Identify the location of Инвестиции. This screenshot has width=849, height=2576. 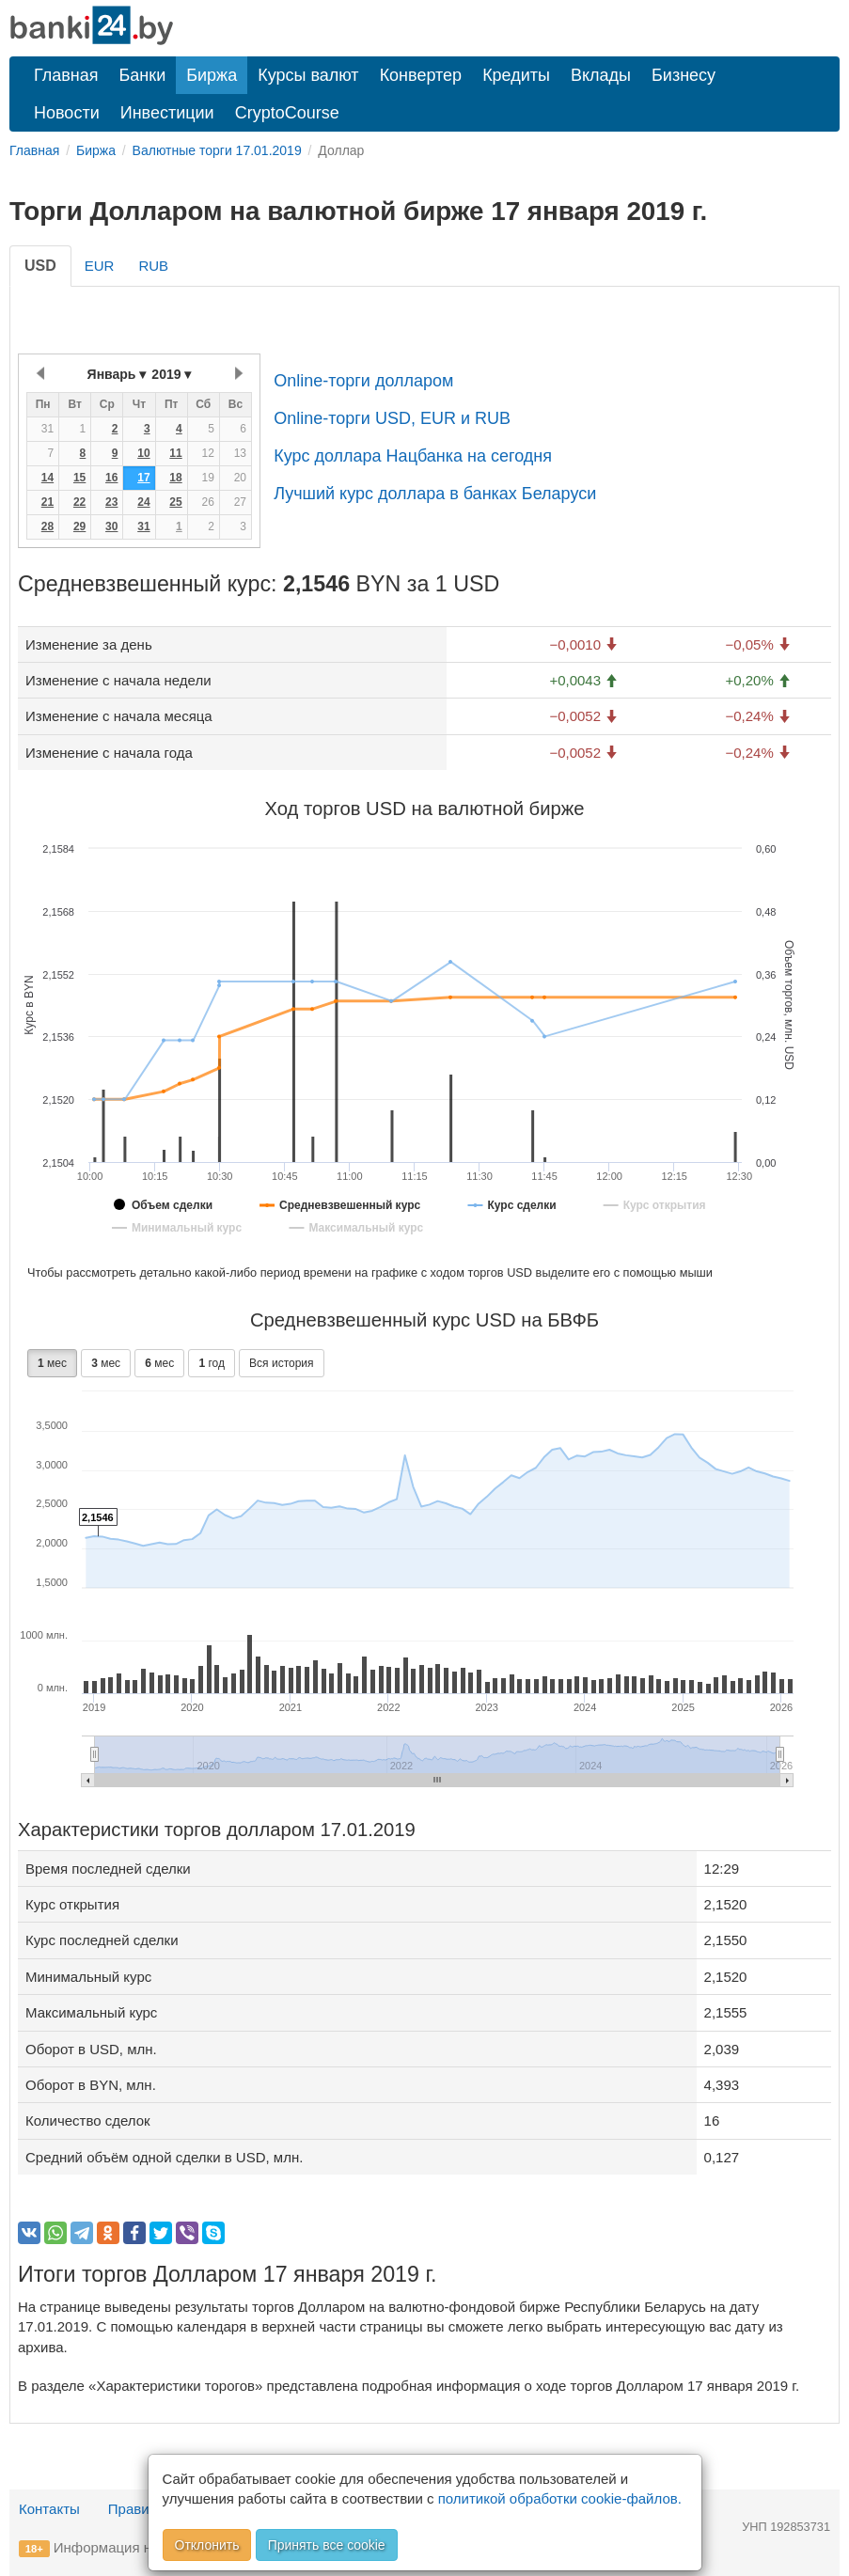
(167, 112).